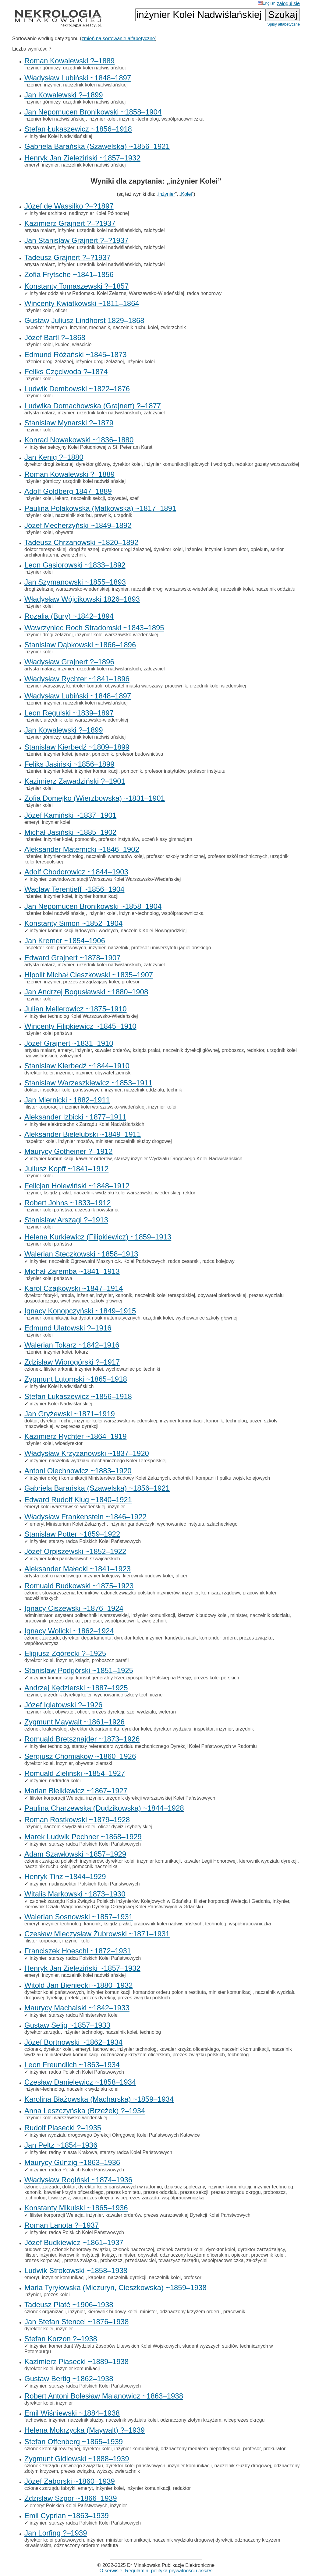 Image resolution: width=312 pixels, height=2576 pixels. What do you see at coordinates (267, 2255) in the screenshot?
I see `pracownik kolei` at bounding box center [267, 2255].